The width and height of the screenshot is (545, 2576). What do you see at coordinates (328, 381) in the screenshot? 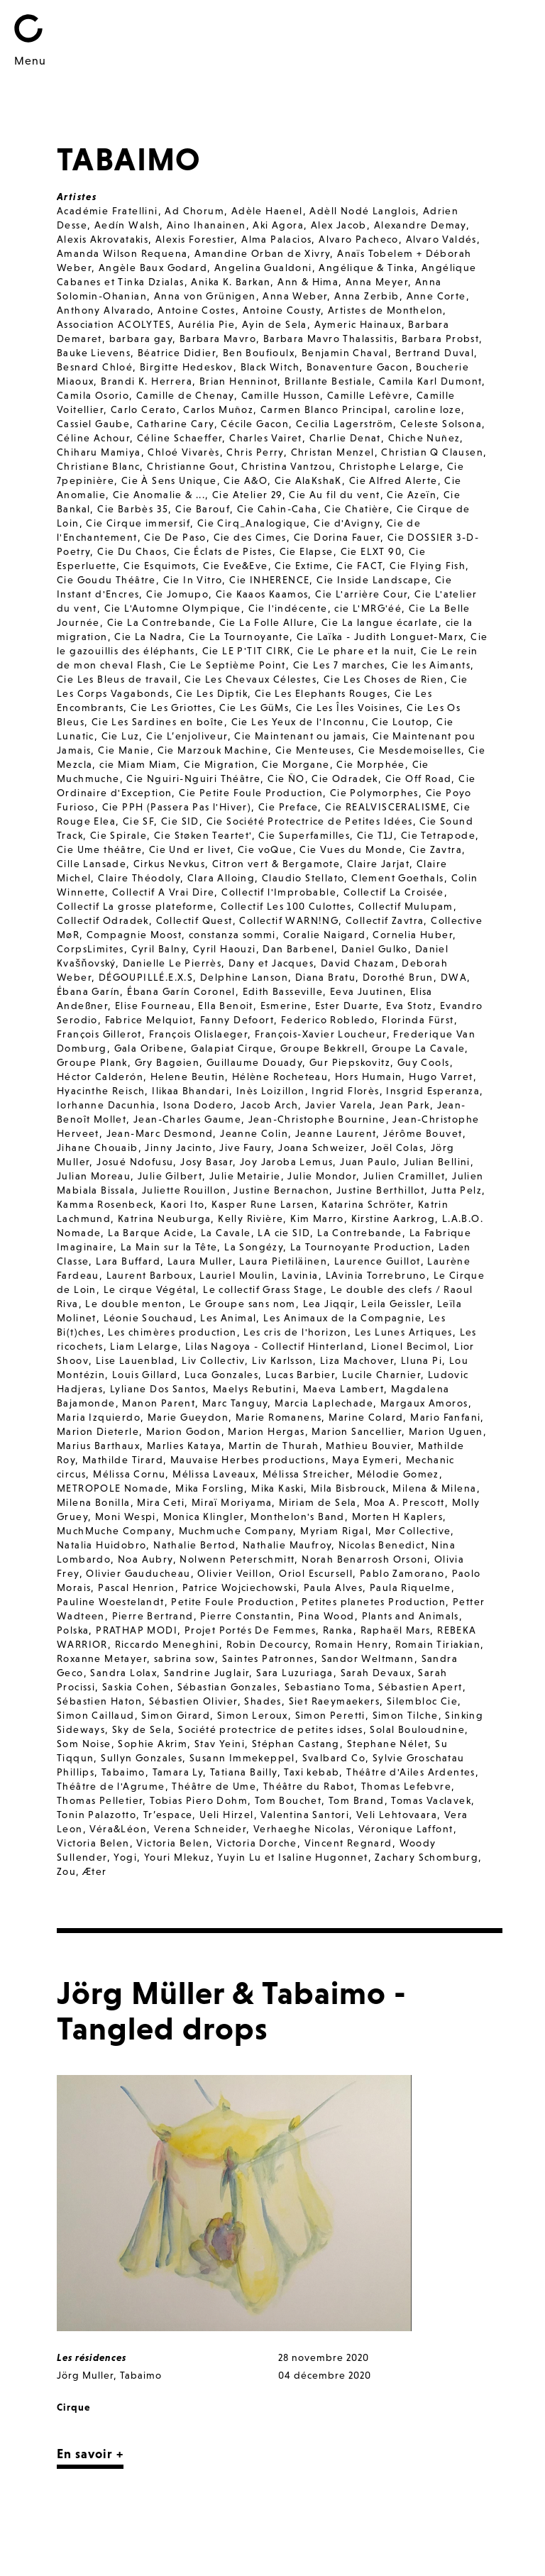
I see `Brillante Bestiale` at bounding box center [328, 381].